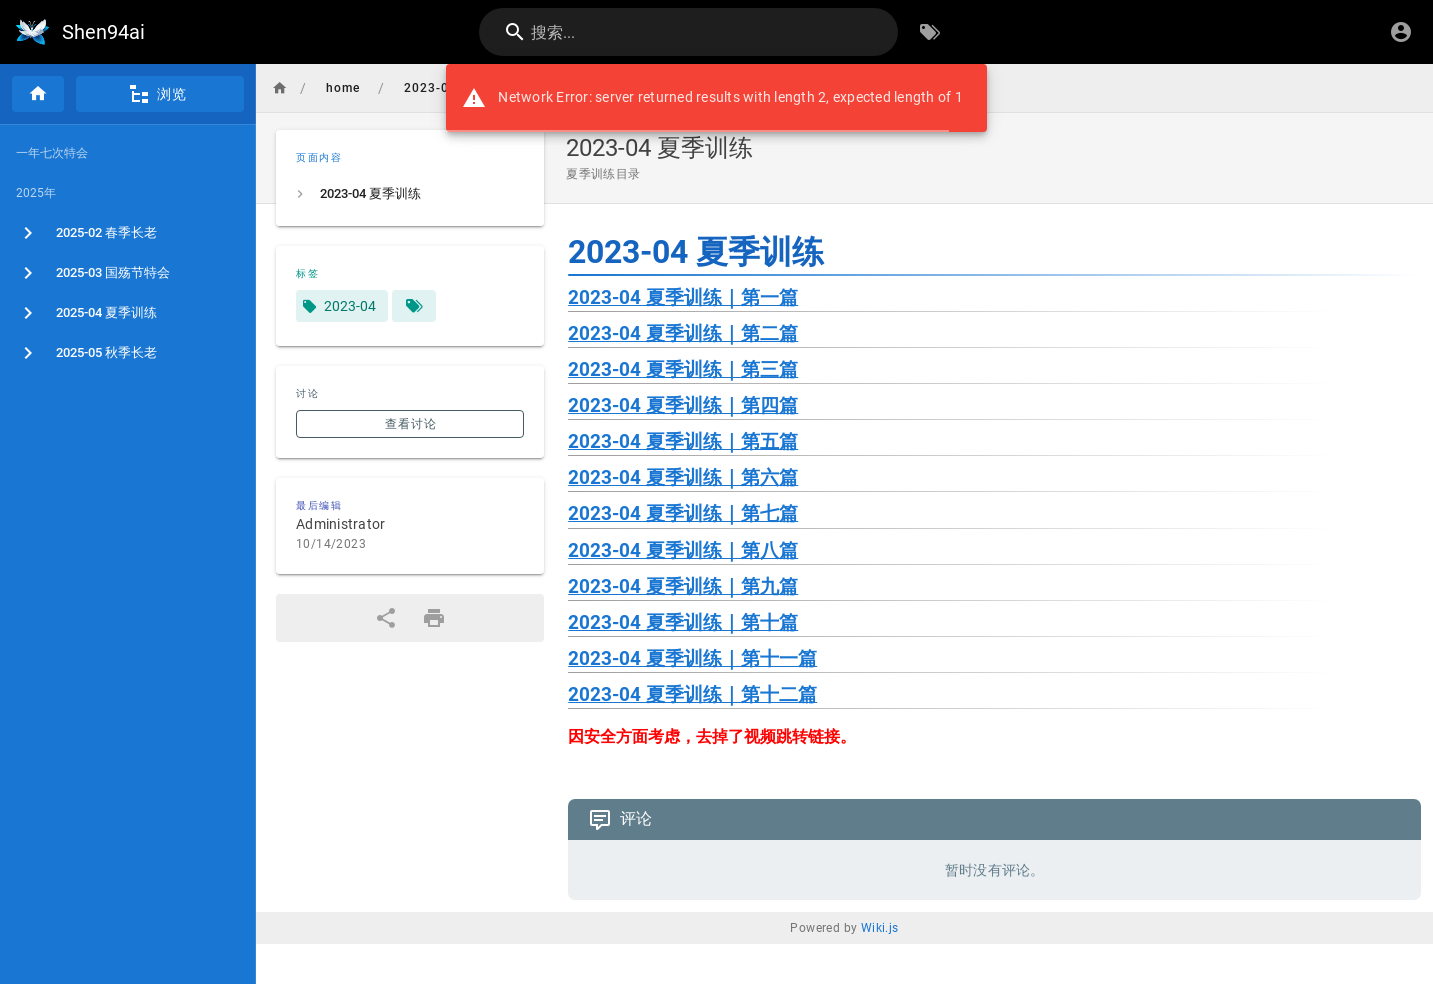 The height and width of the screenshot is (984, 1433). Describe the element at coordinates (683, 298) in the screenshot. I see `2023-04 夏季训练｜第一篇` at that location.